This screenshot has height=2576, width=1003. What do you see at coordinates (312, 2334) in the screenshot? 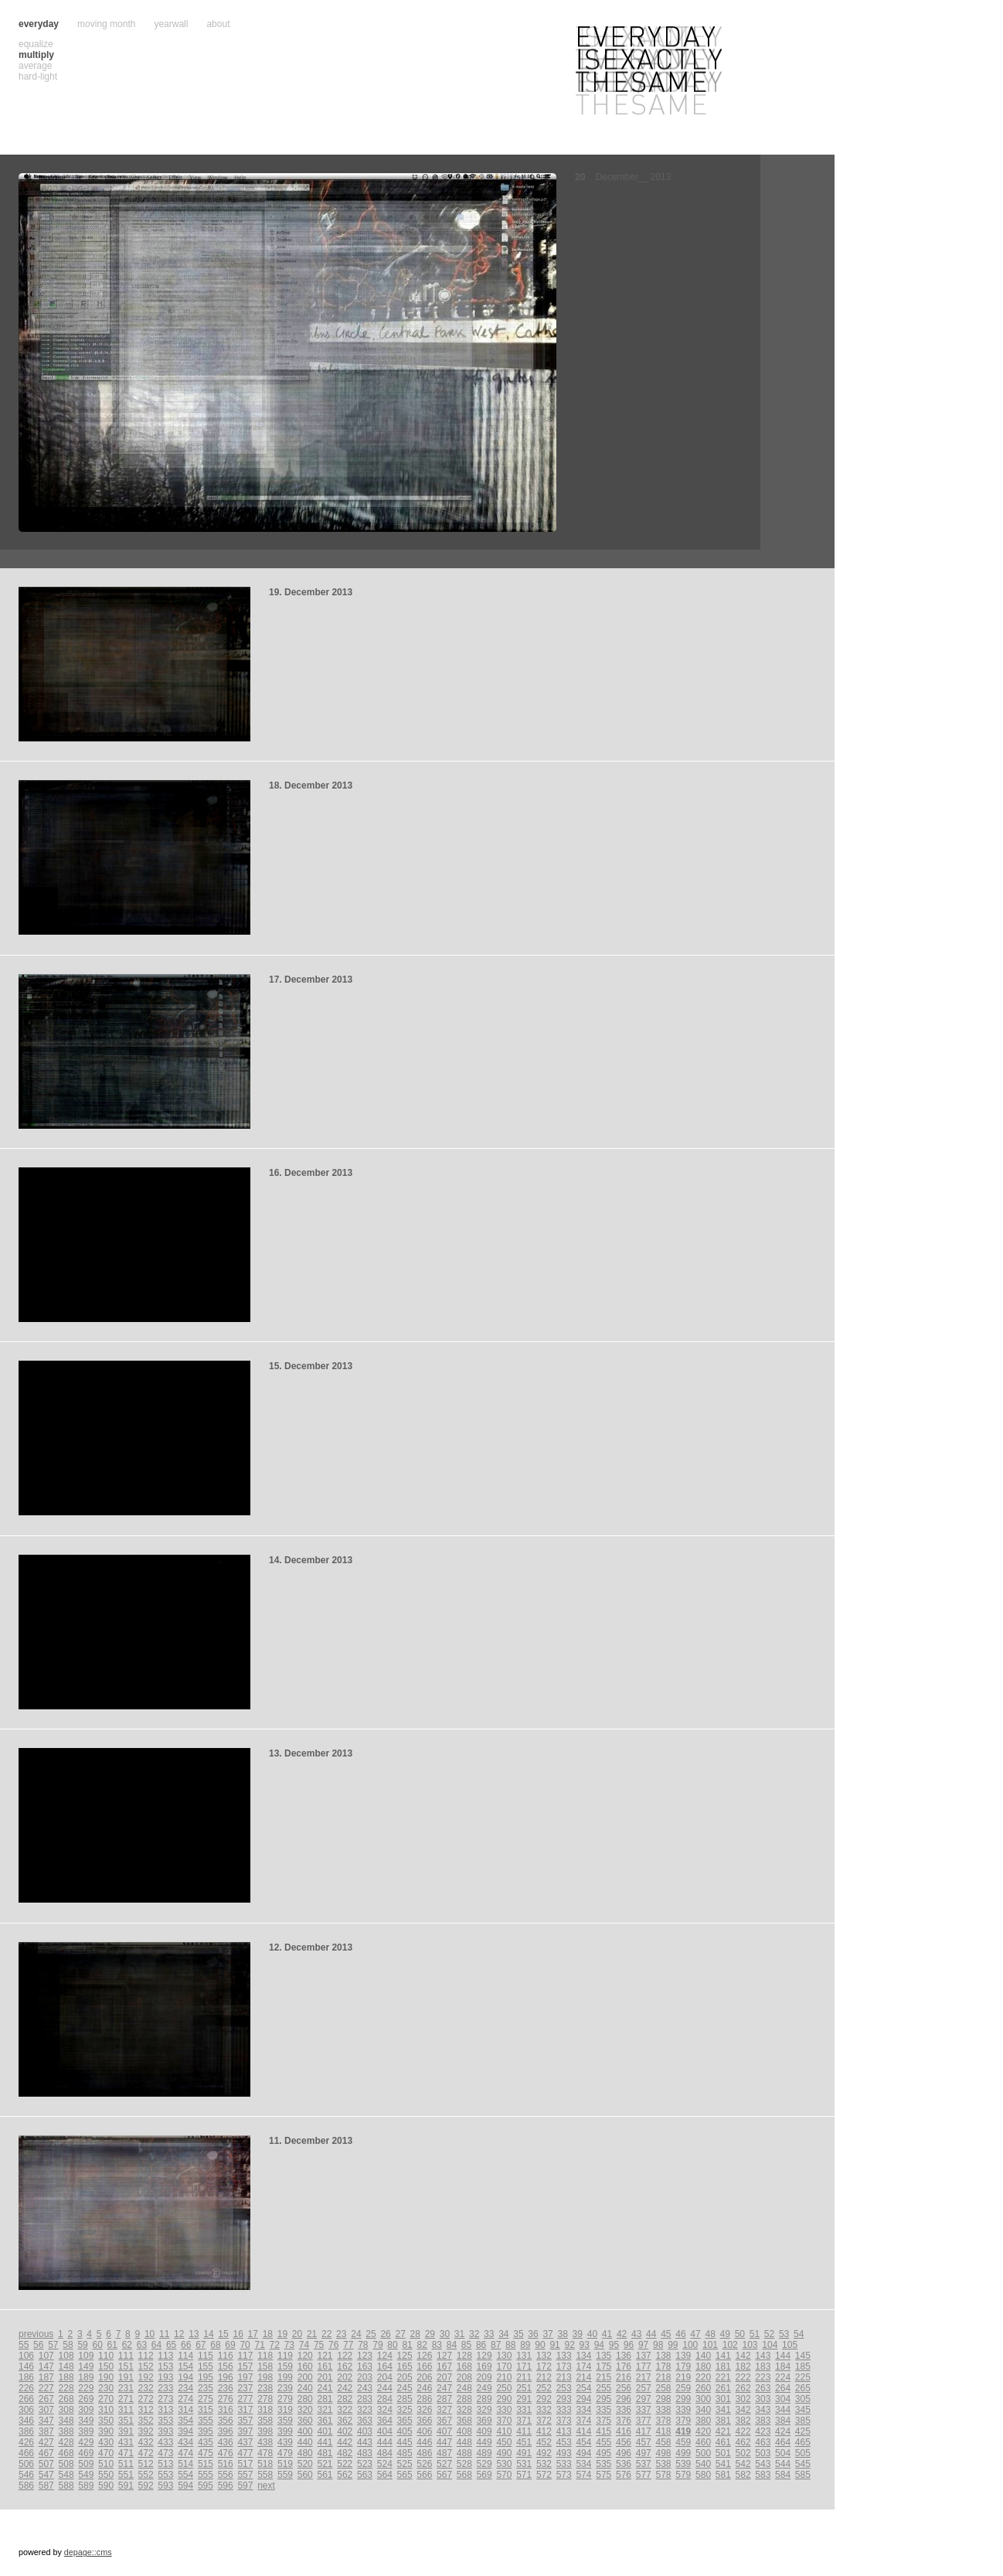
I see `21` at bounding box center [312, 2334].